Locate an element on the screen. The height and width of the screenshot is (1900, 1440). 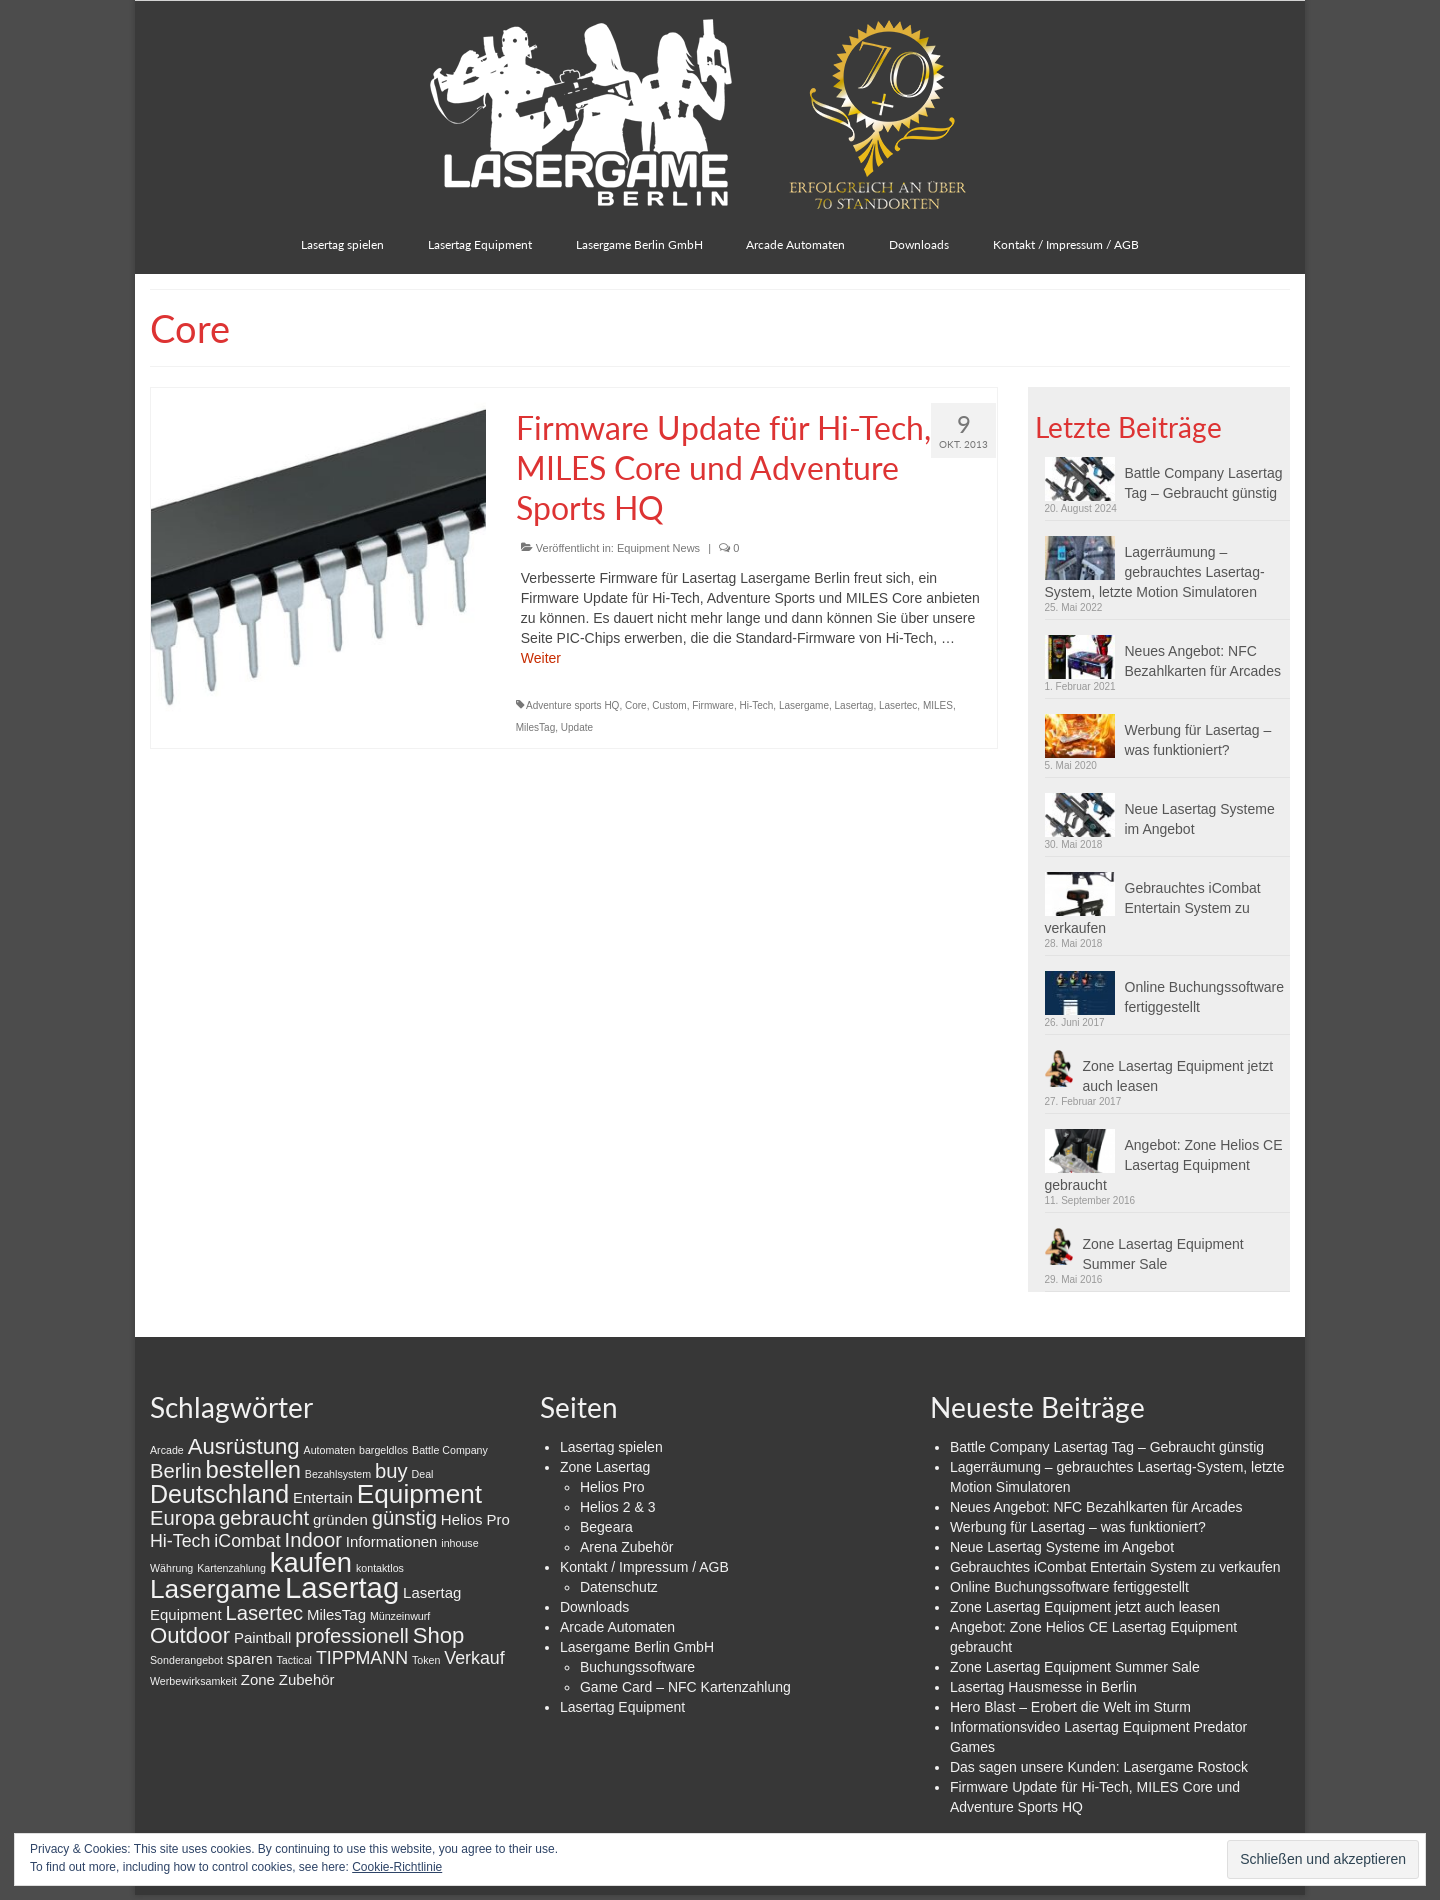
Lasertag is located at coordinates (854, 705).